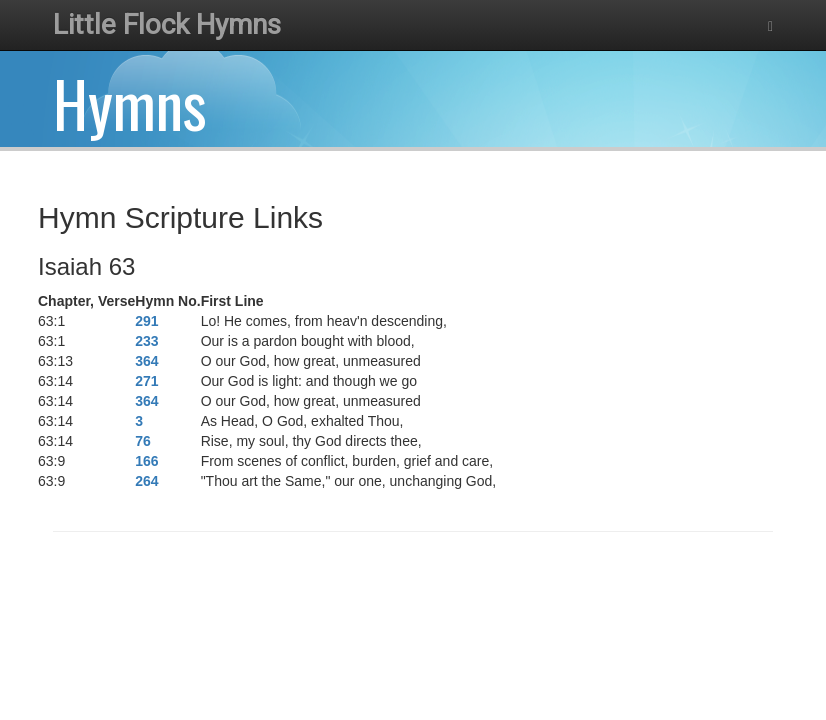 This screenshot has width=826, height=720. Describe the element at coordinates (146, 381) in the screenshot. I see `271` at that location.